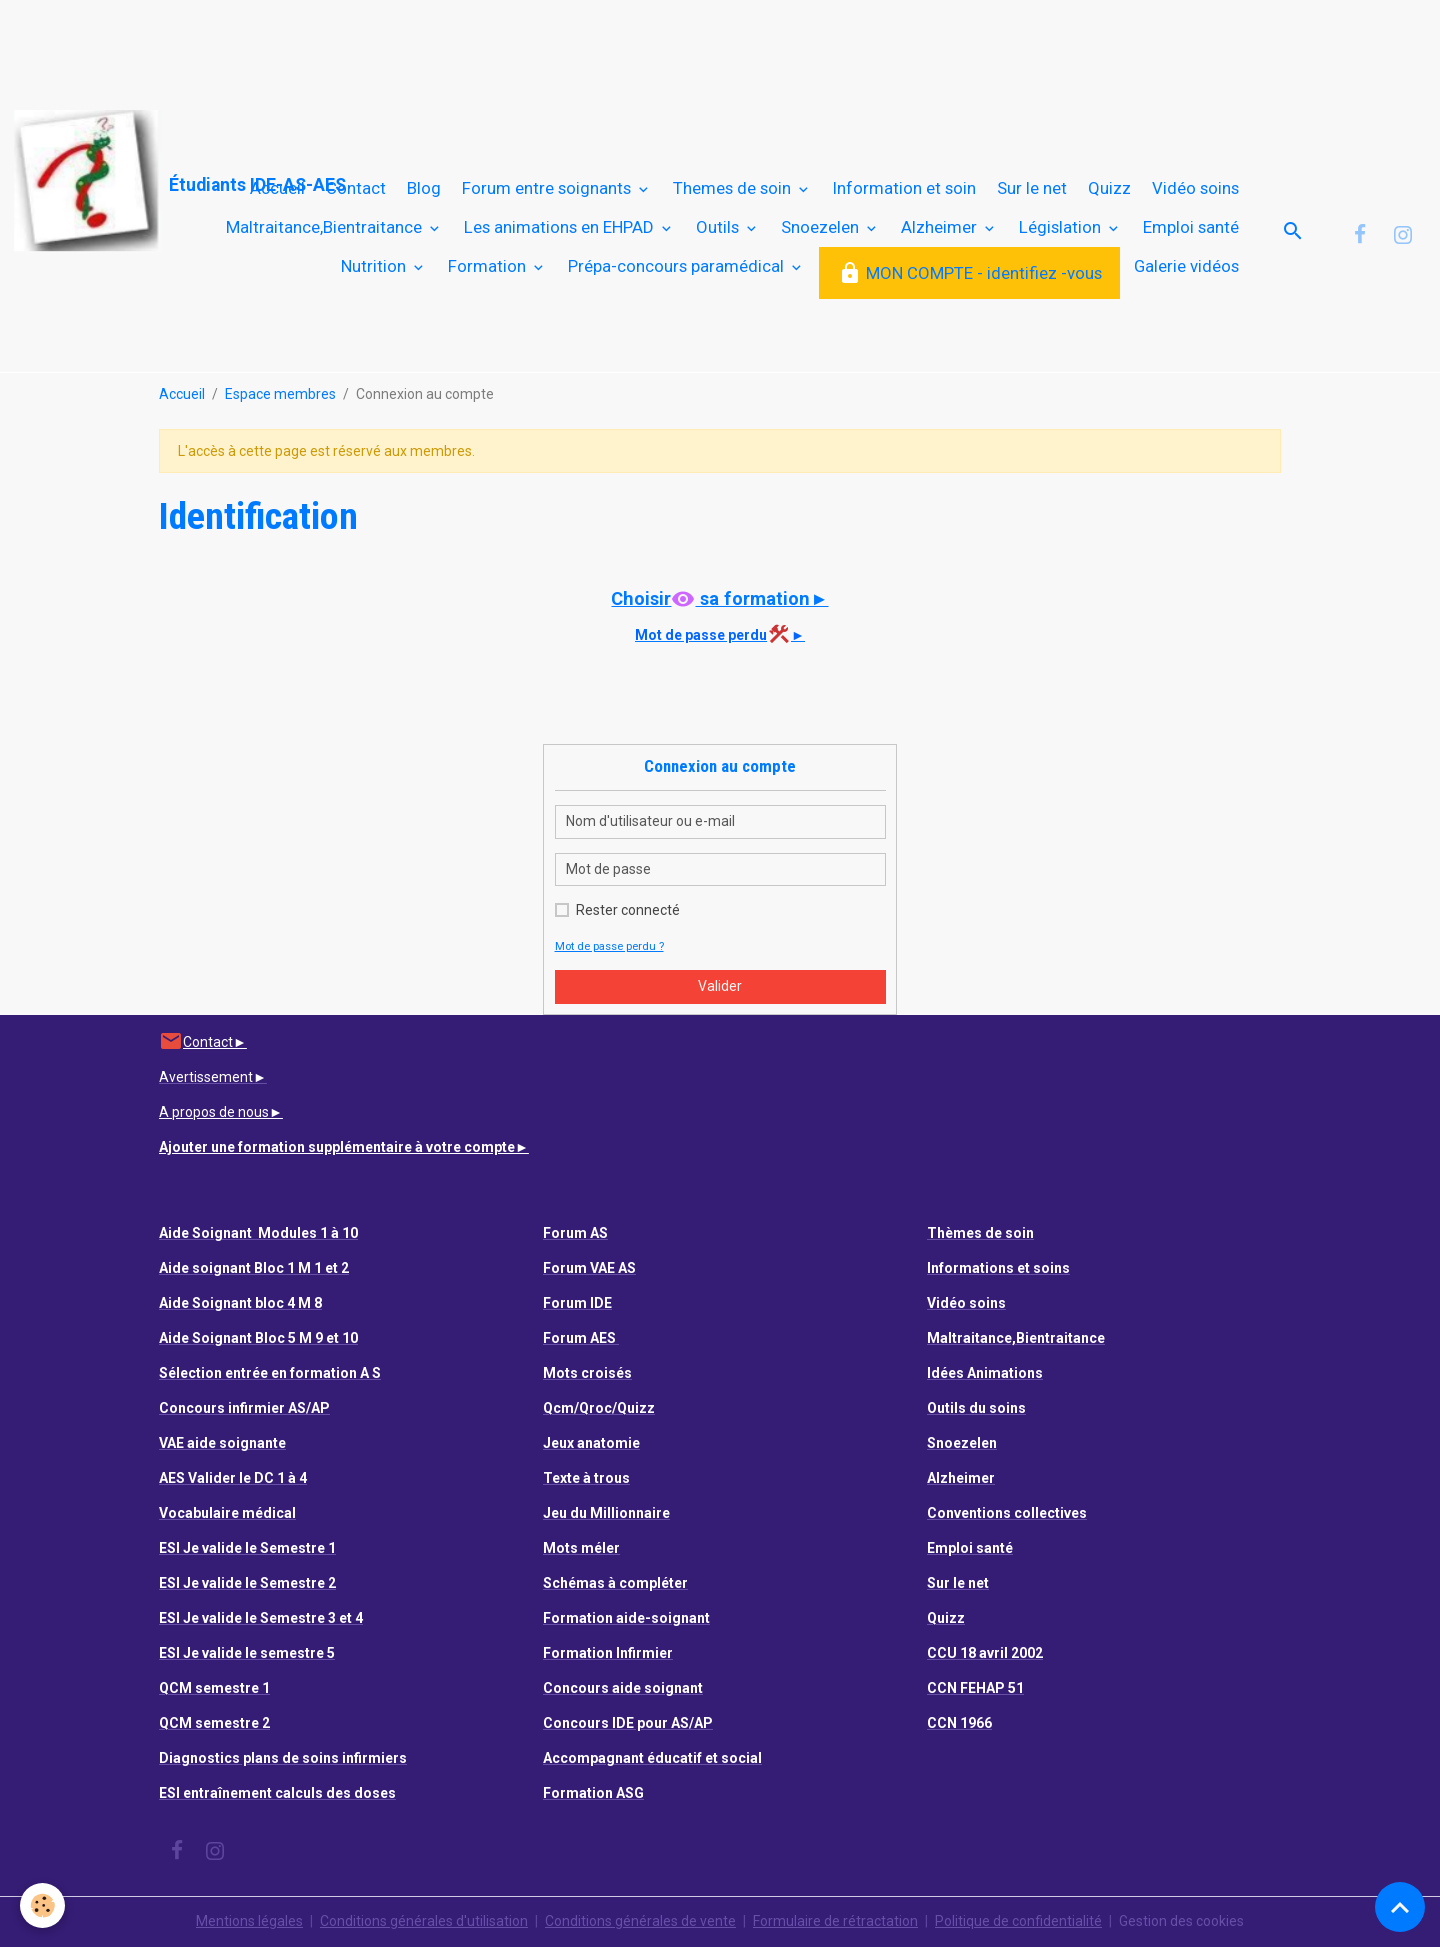 This screenshot has width=1440, height=1947. Describe the element at coordinates (1400, 1907) in the screenshot. I see `[Scroll top]` at that location.